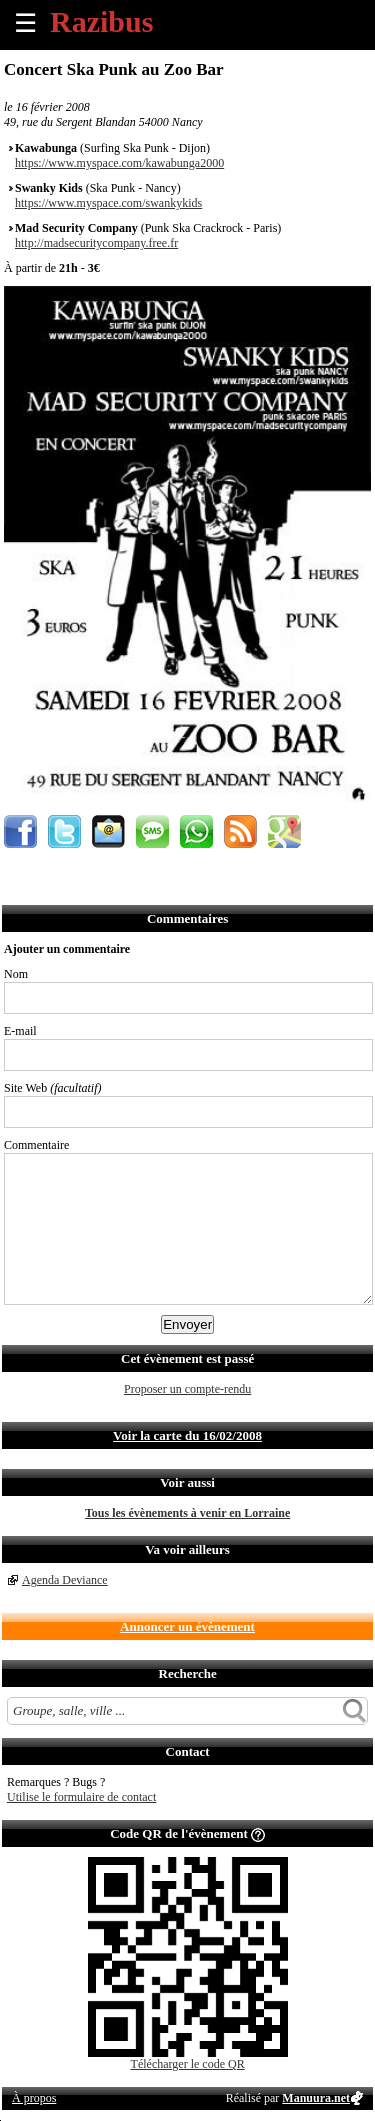  I want to click on https://www.myspace.com/swankykids, so click(108, 203).